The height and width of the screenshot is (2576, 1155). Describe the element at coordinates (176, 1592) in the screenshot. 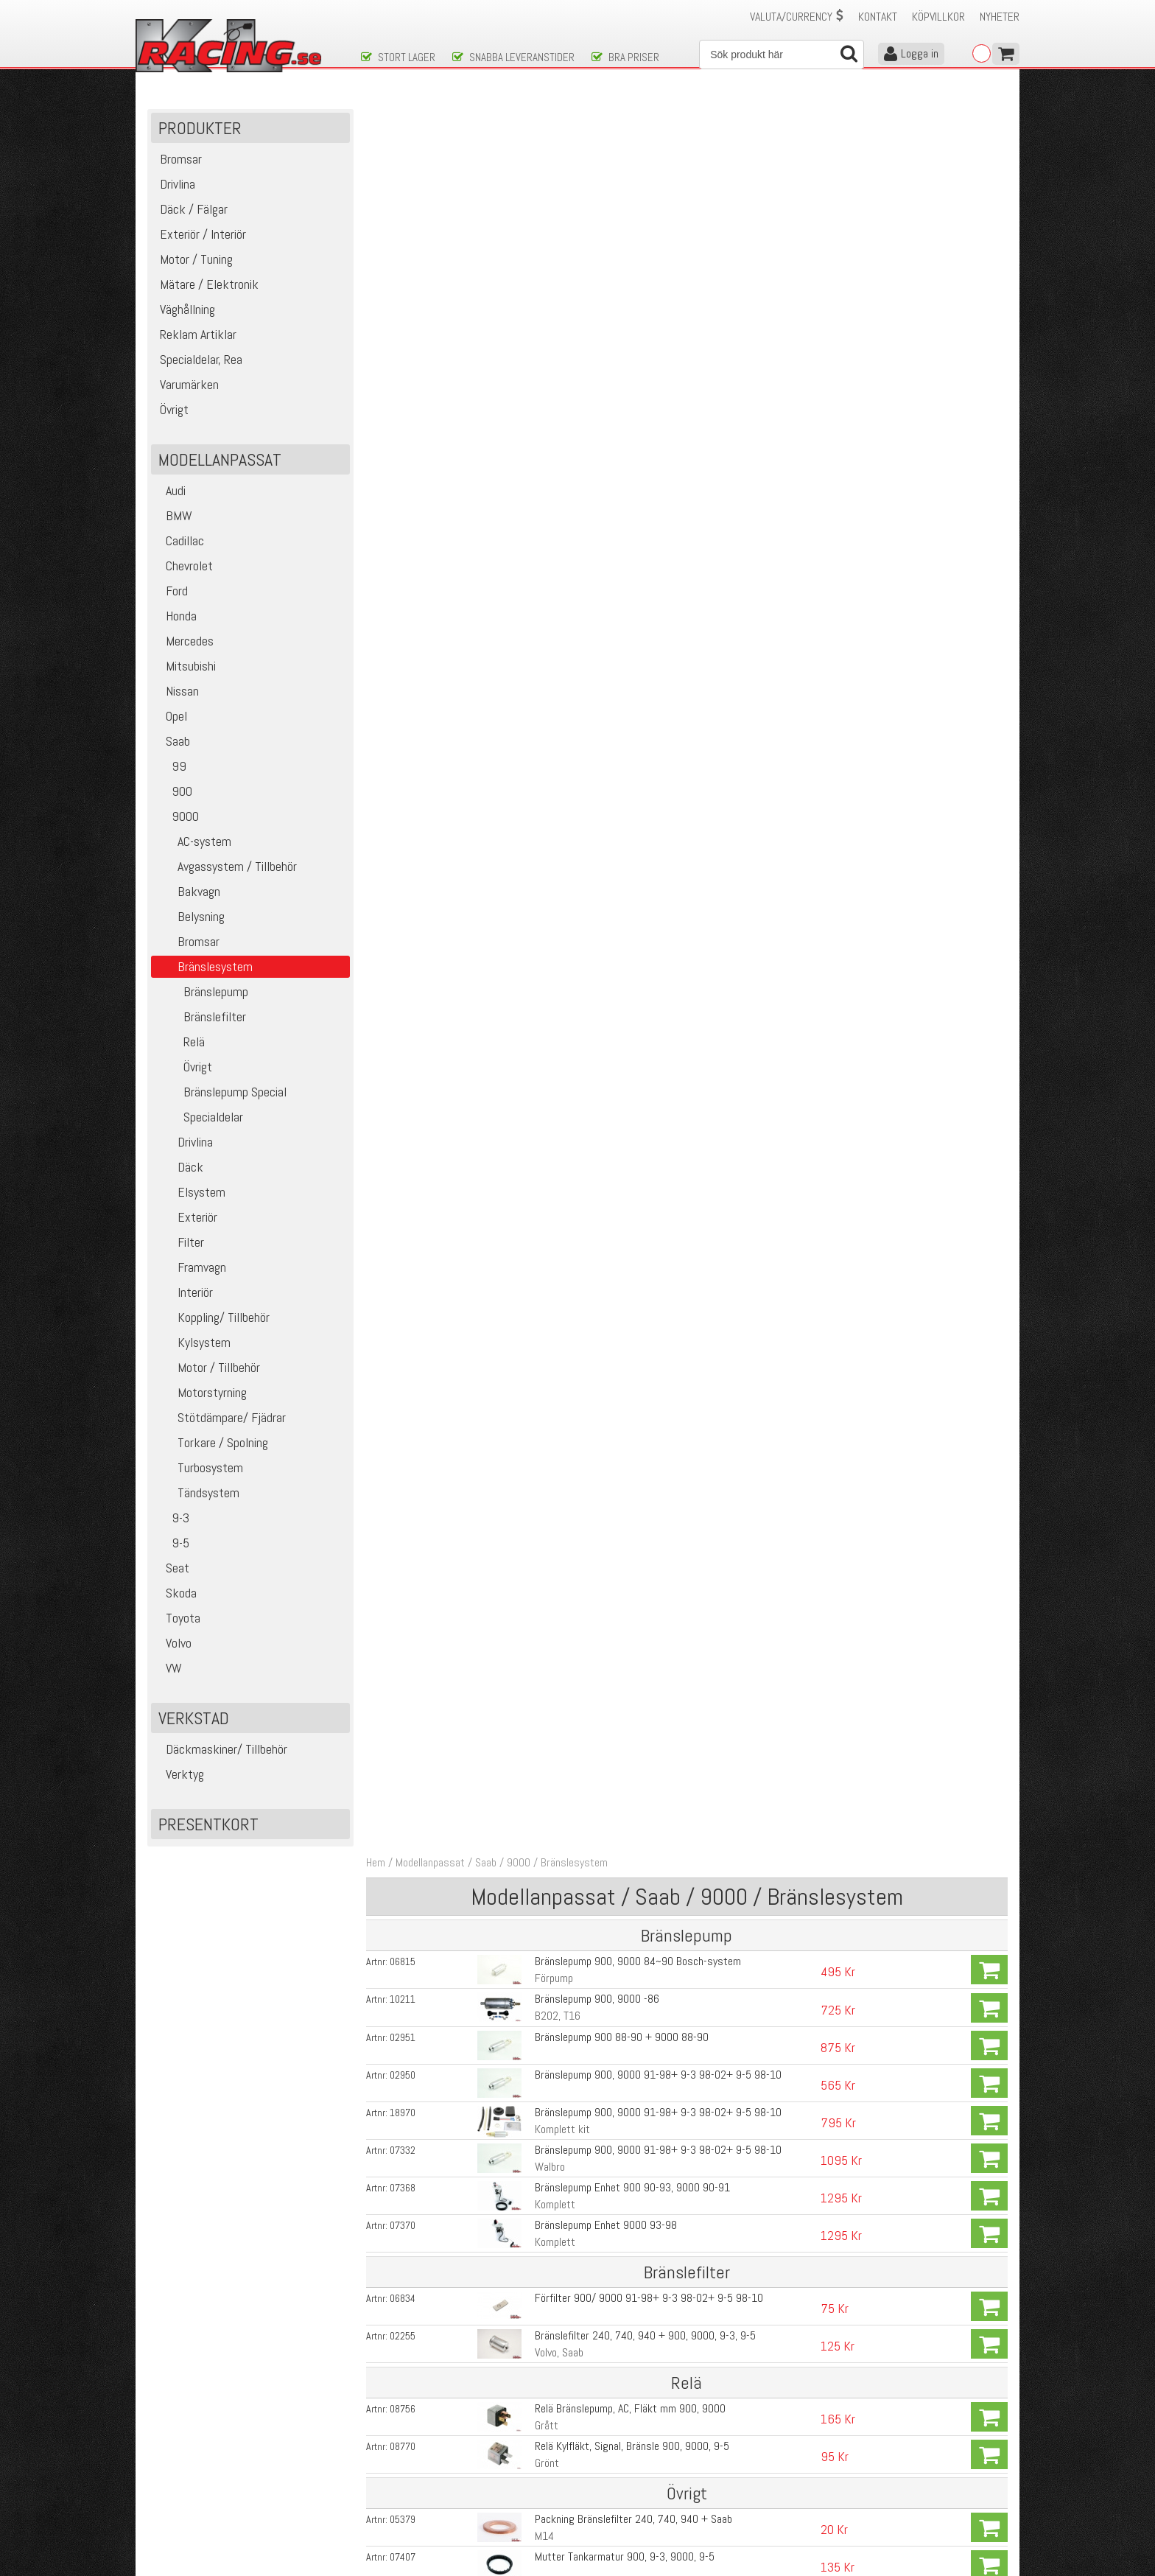

I see `Skoda` at that location.